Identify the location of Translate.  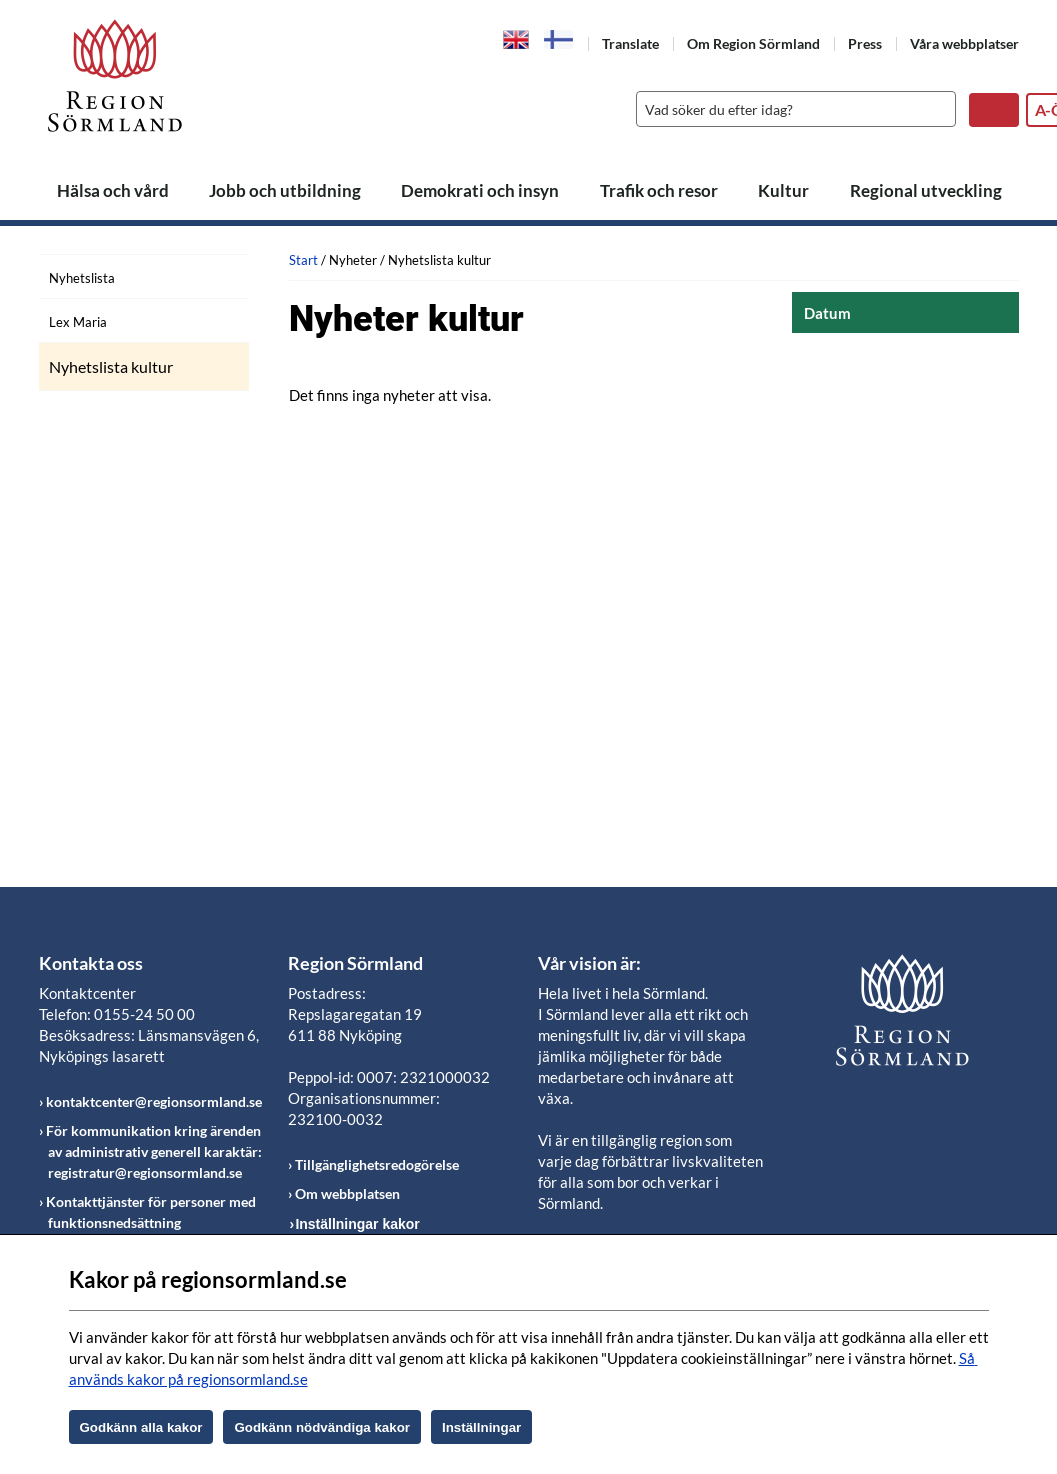
(630, 43).